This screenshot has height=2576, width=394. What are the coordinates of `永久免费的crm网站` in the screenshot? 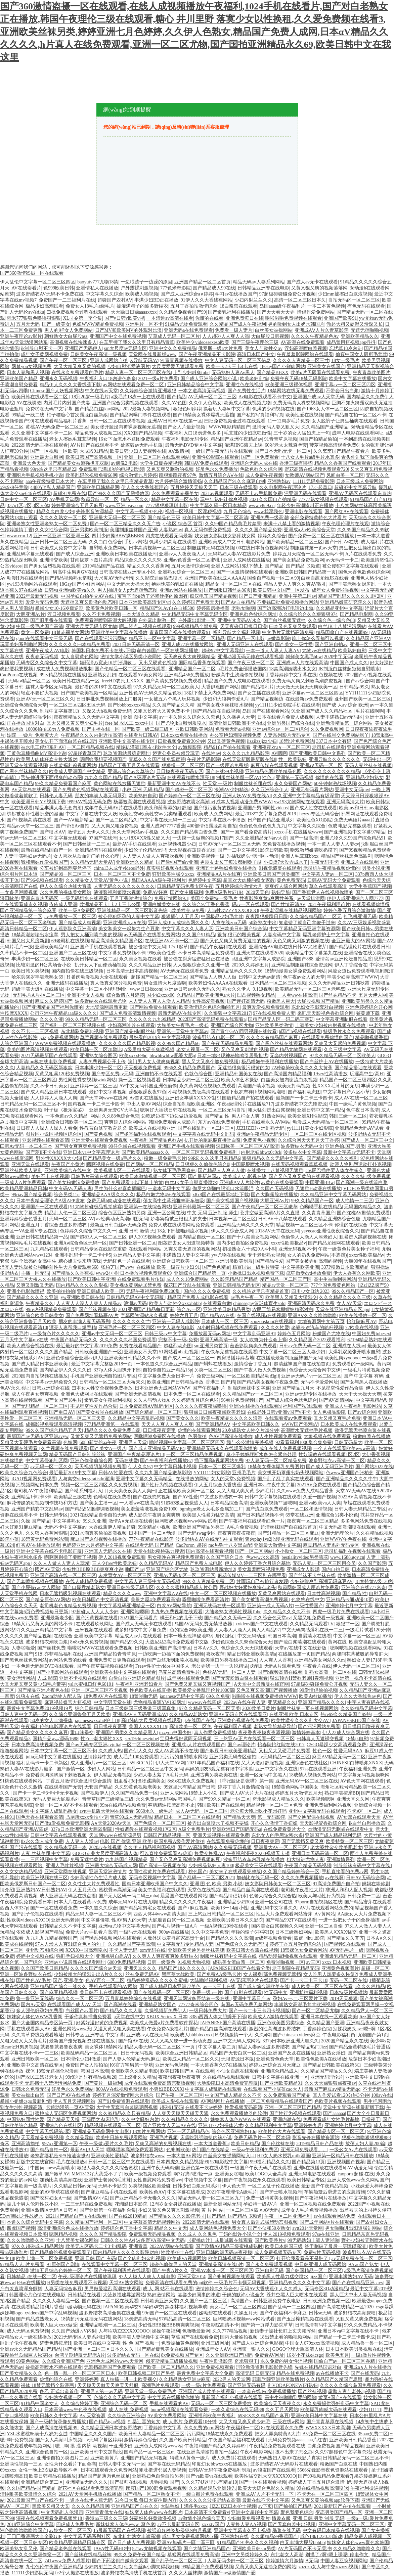 It's located at (204, 2427).